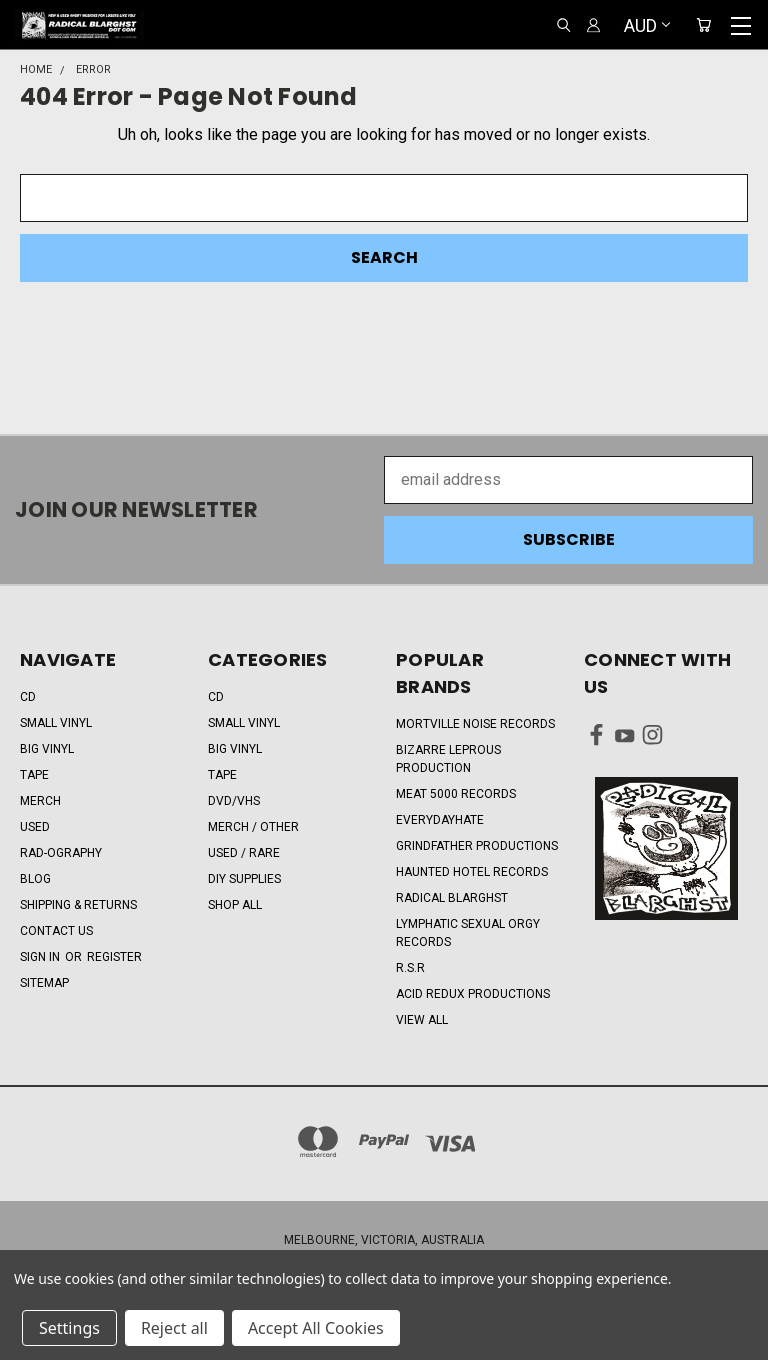  Describe the element at coordinates (475, 724) in the screenshot. I see `Mortville Noise Records` at that location.